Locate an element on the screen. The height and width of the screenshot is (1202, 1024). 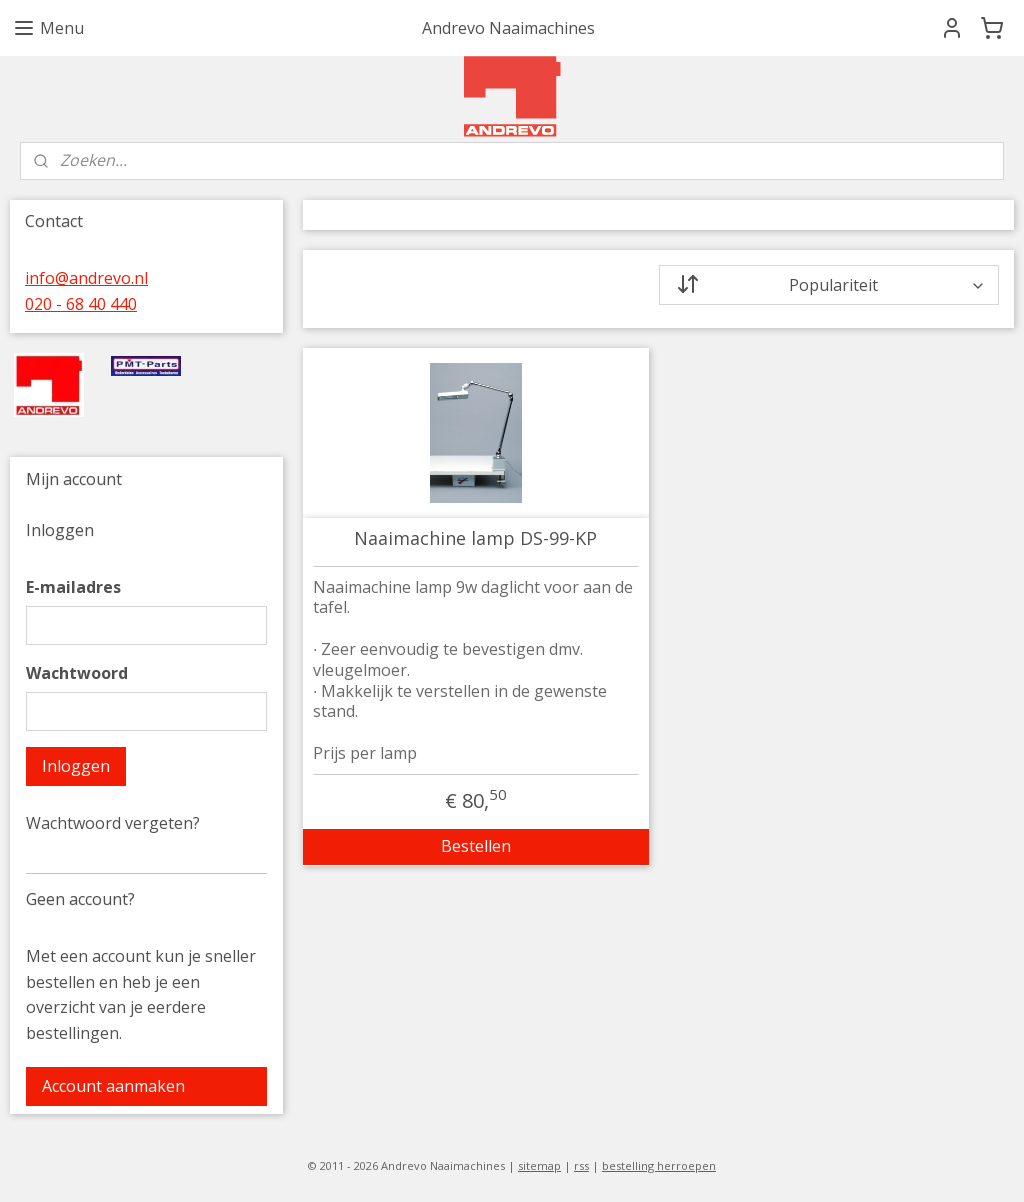
bestelling herroepen is located at coordinates (659, 1165).